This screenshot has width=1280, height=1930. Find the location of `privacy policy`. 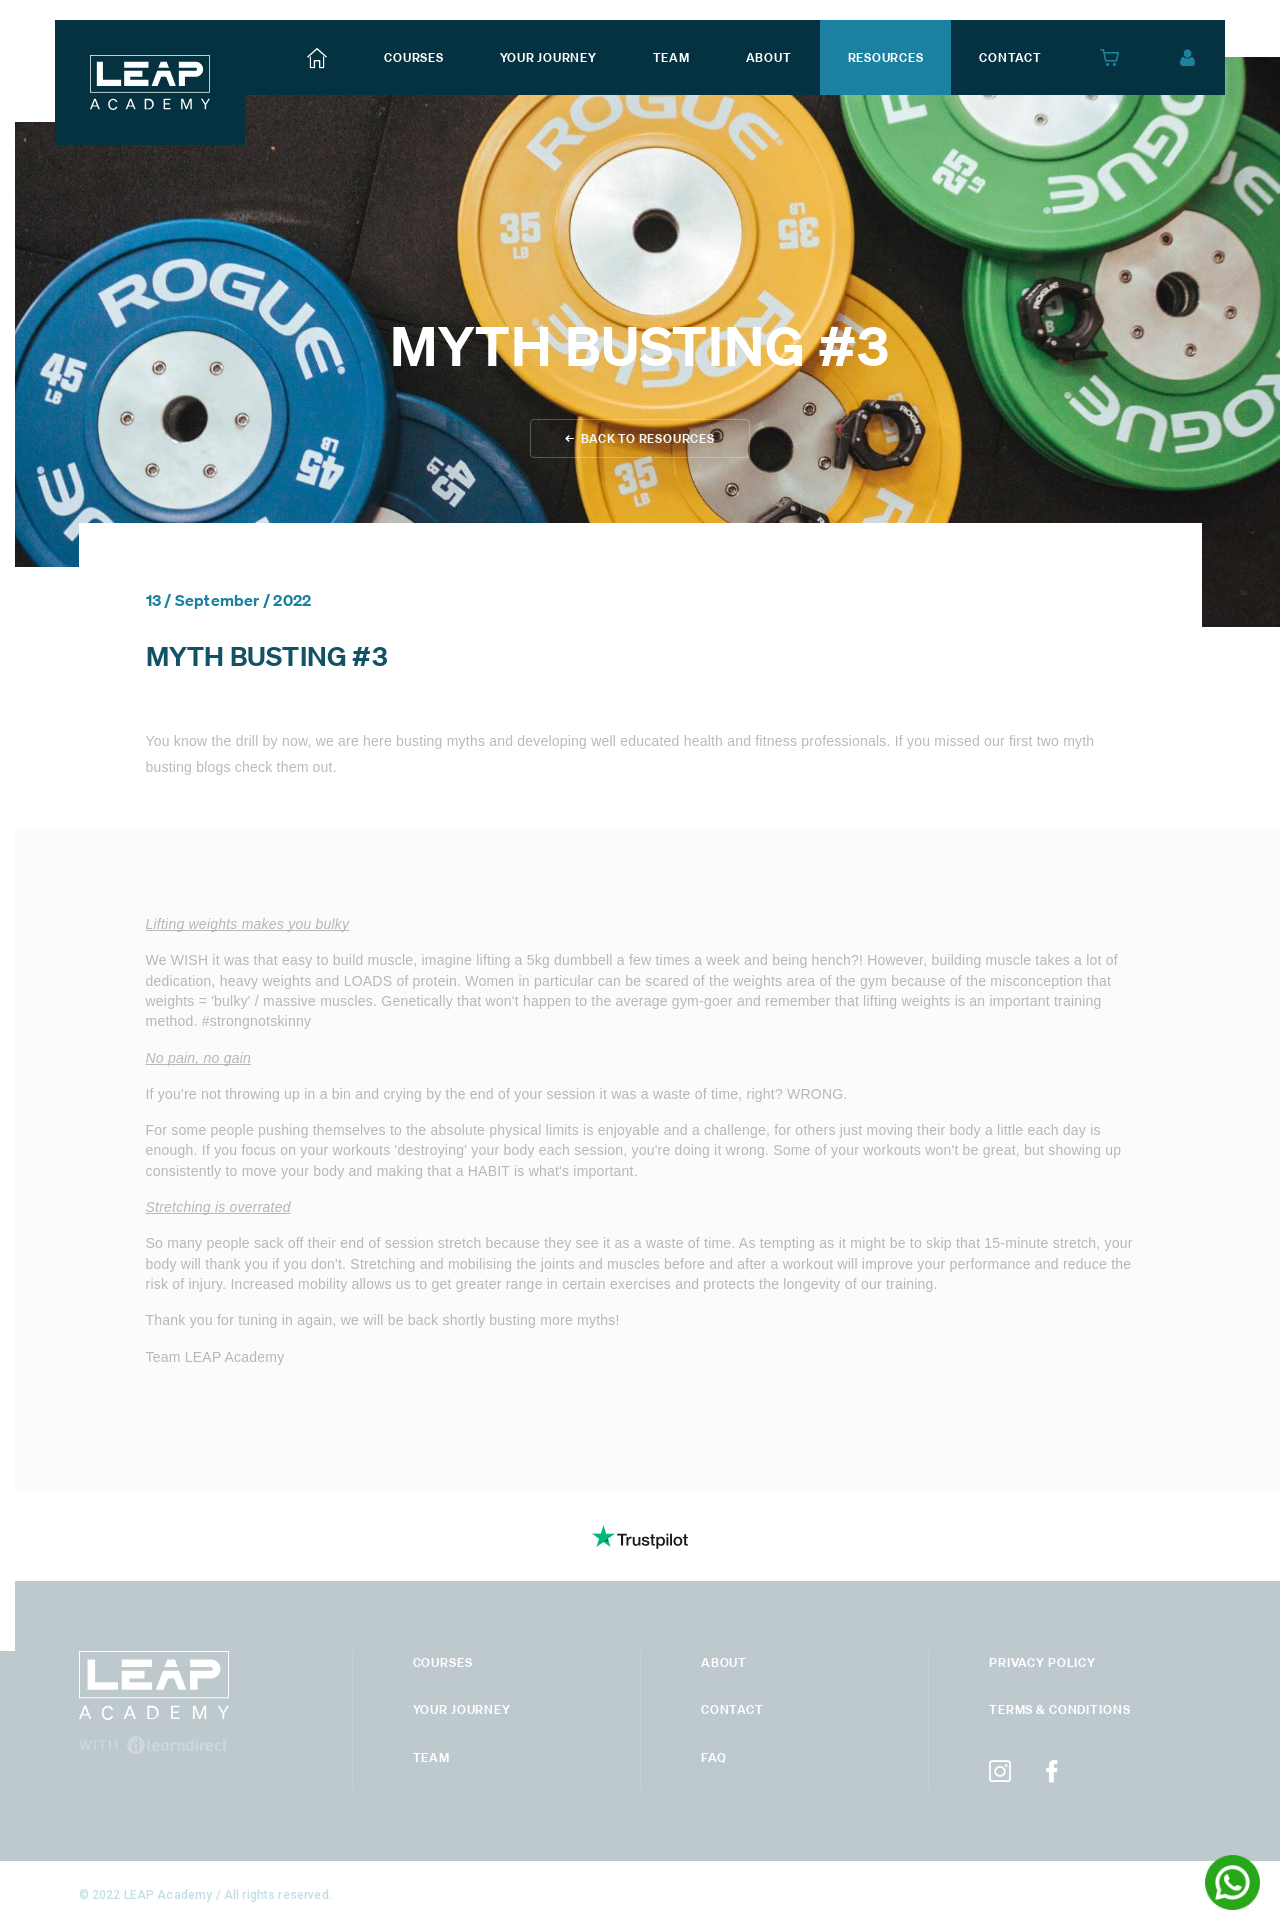

privacy policy is located at coordinates (1042, 1662).